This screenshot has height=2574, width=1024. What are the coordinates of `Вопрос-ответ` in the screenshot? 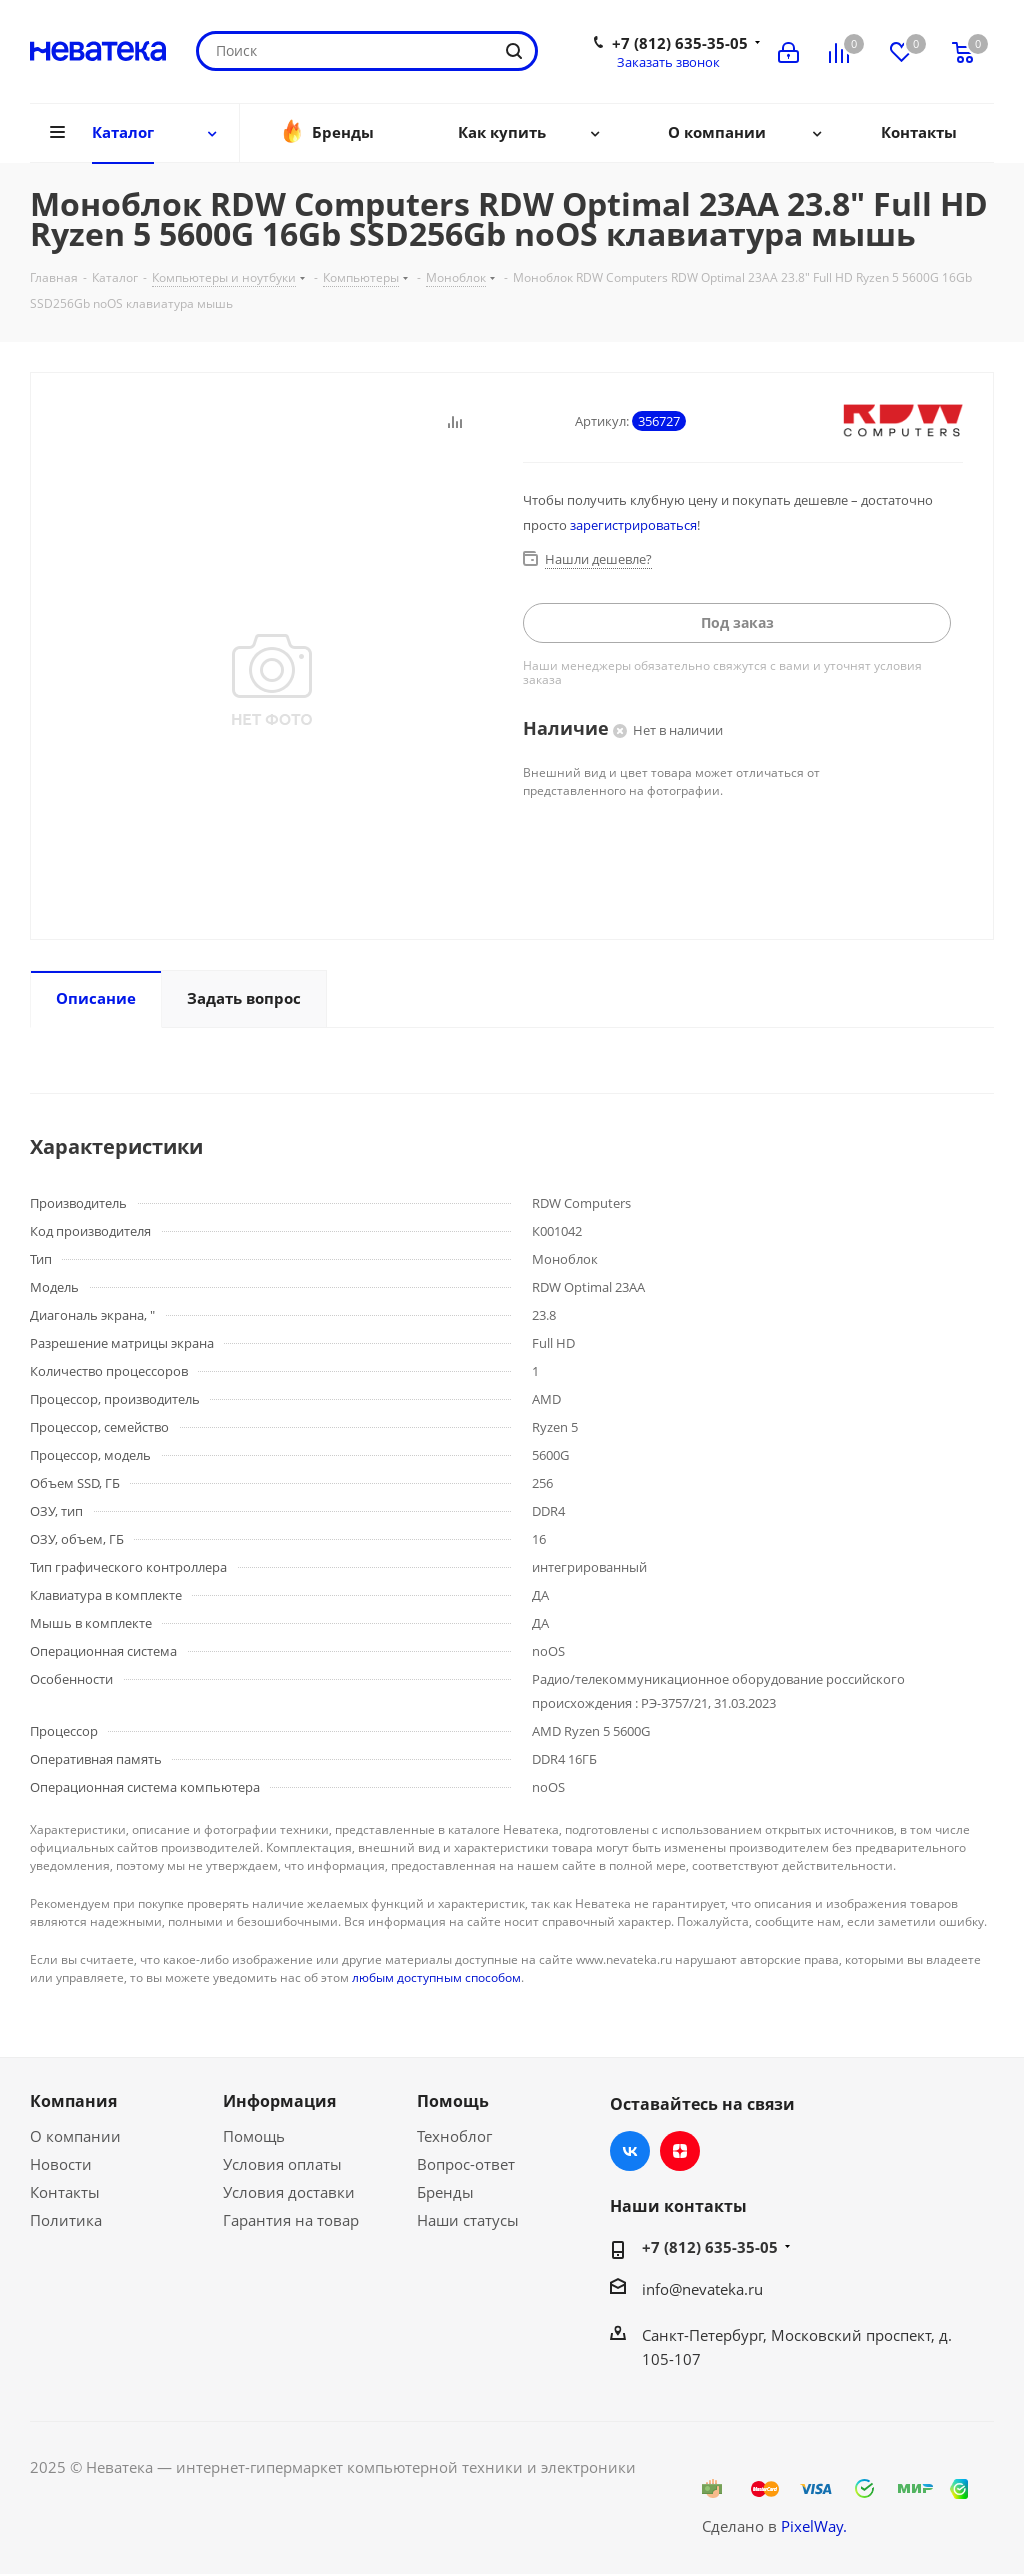 It's located at (466, 2164).